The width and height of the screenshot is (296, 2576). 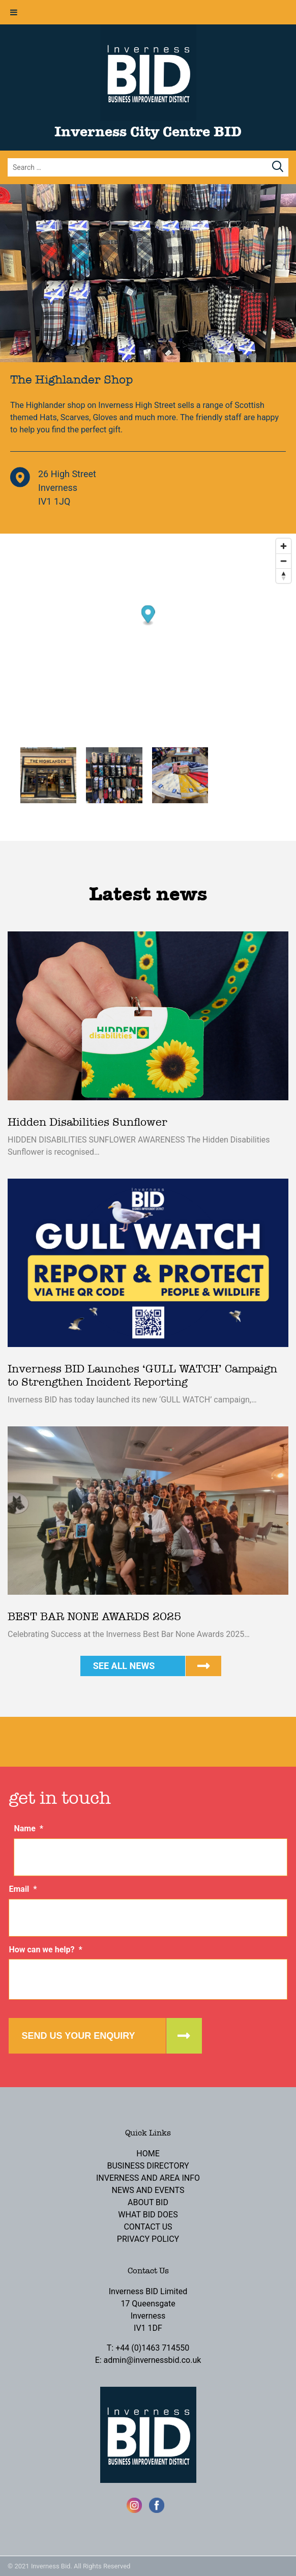 What do you see at coordinates (147, 2214) in the screenshot?
I see `What BID Does` at bounding box center [147, 2214].